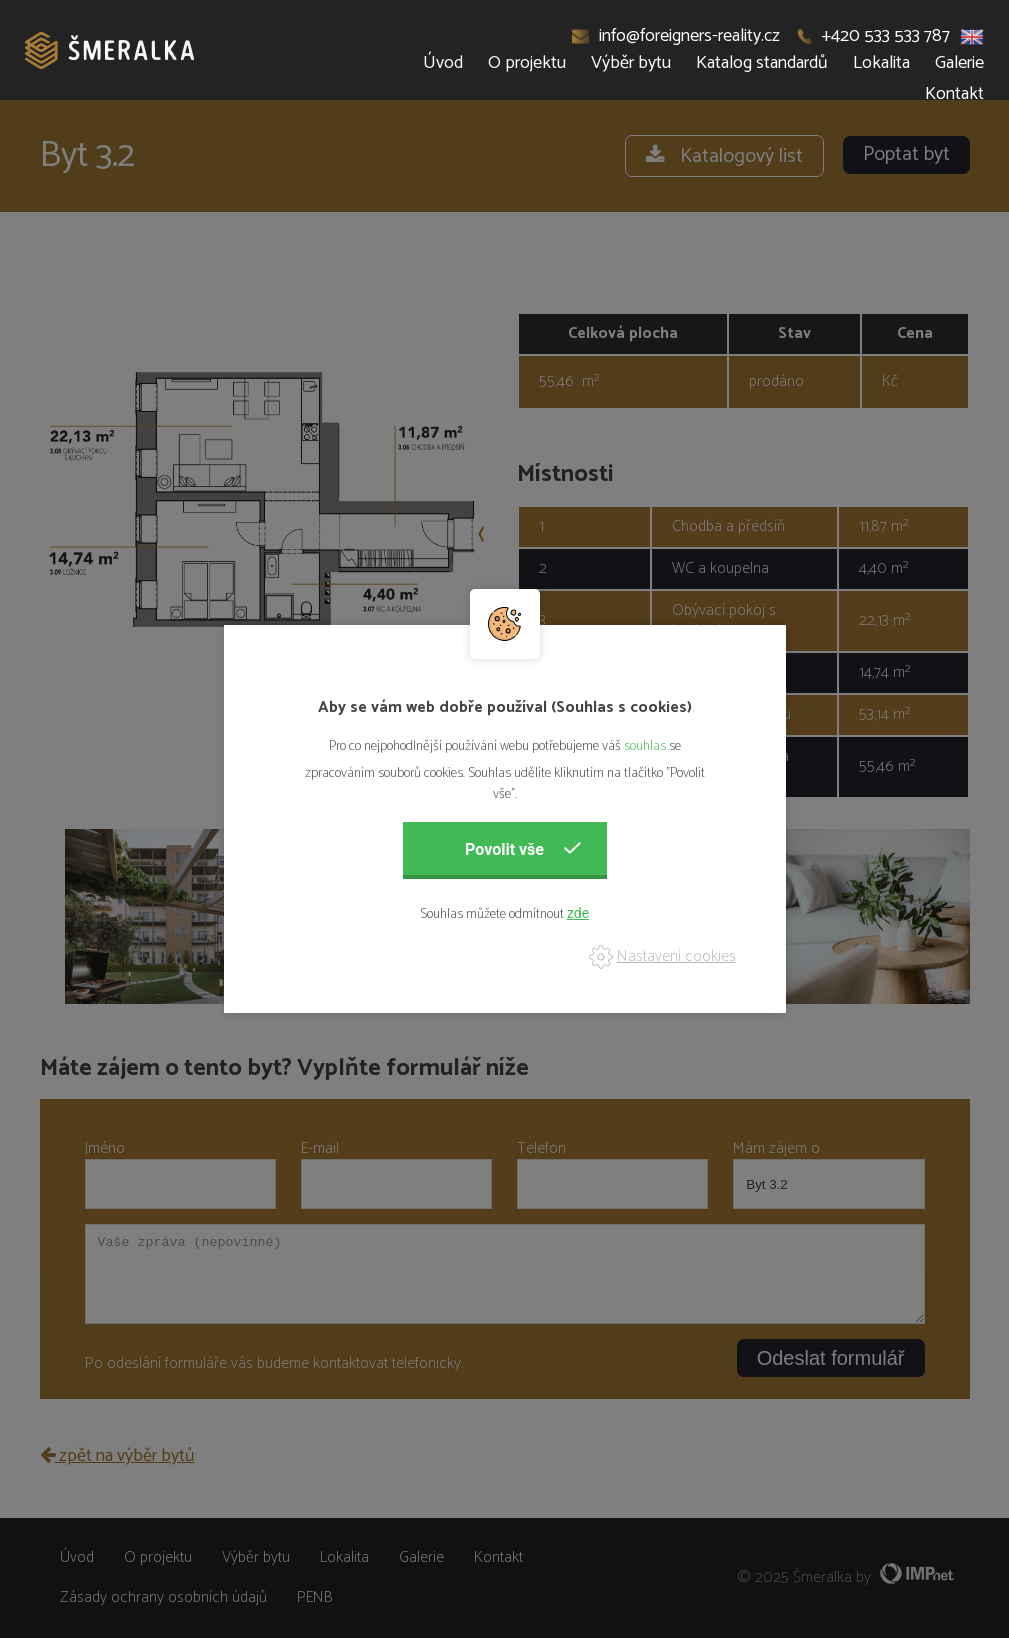  Describe the element at coordinates (631, 63) in the screenshot. I see `Výběr bytu` at that location.